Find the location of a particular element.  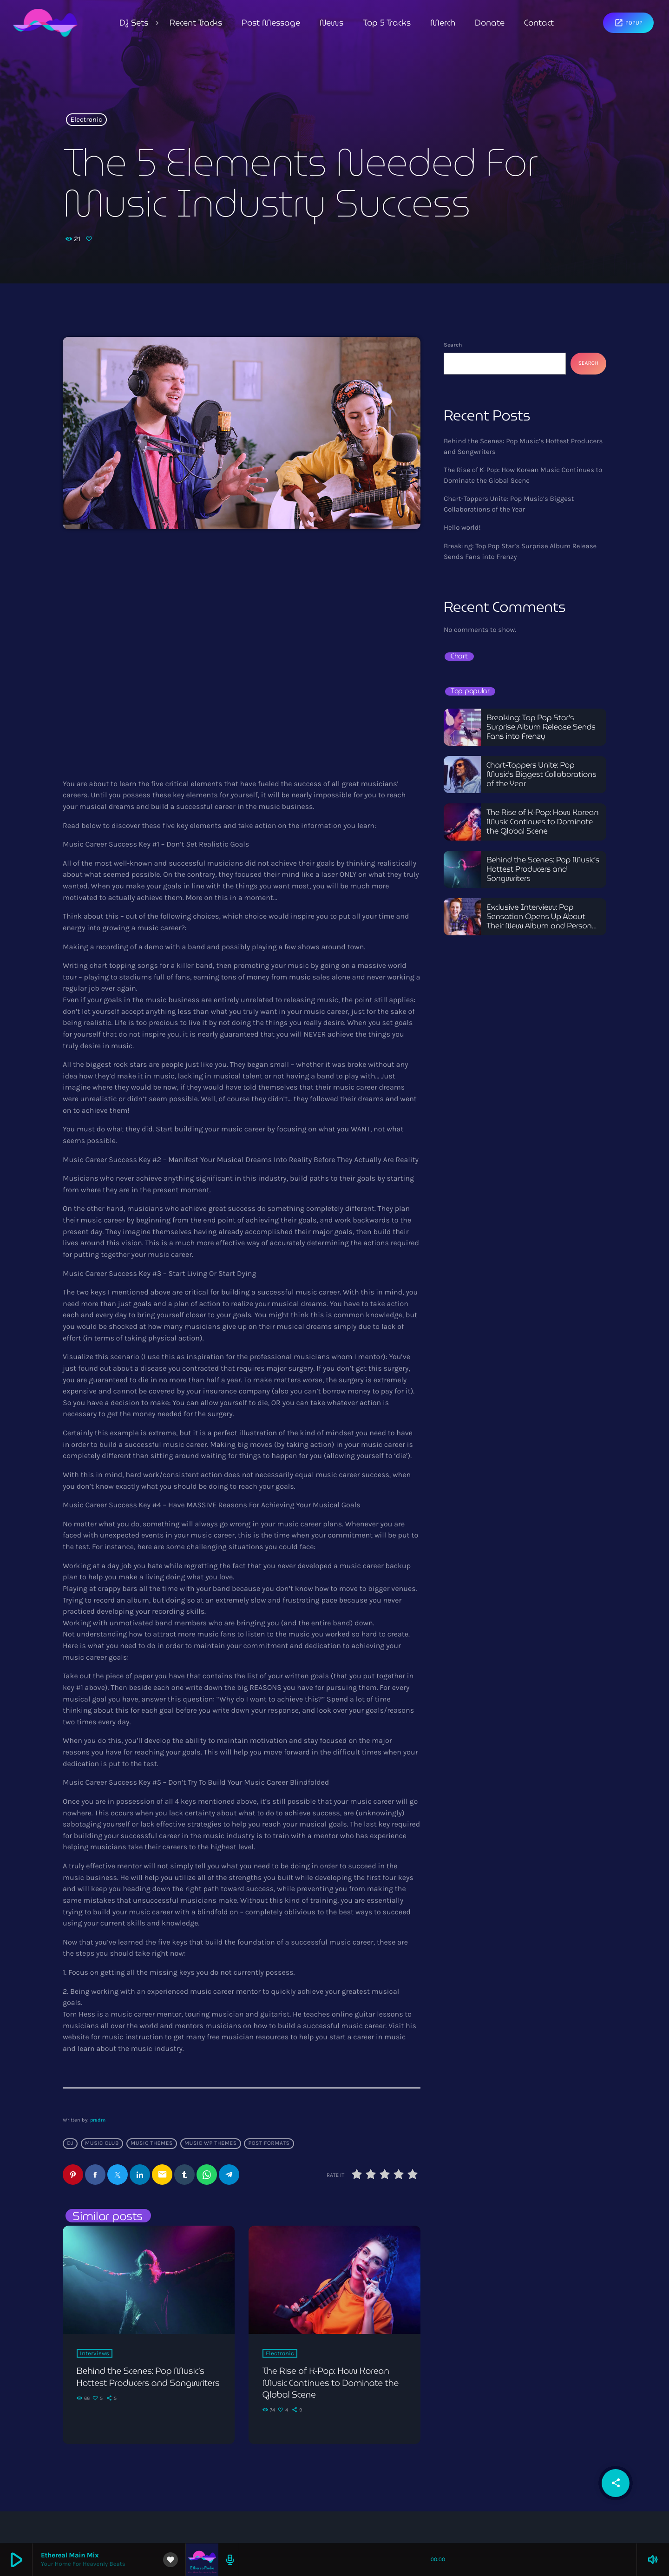

Popup is located at coordinates (628, 22).